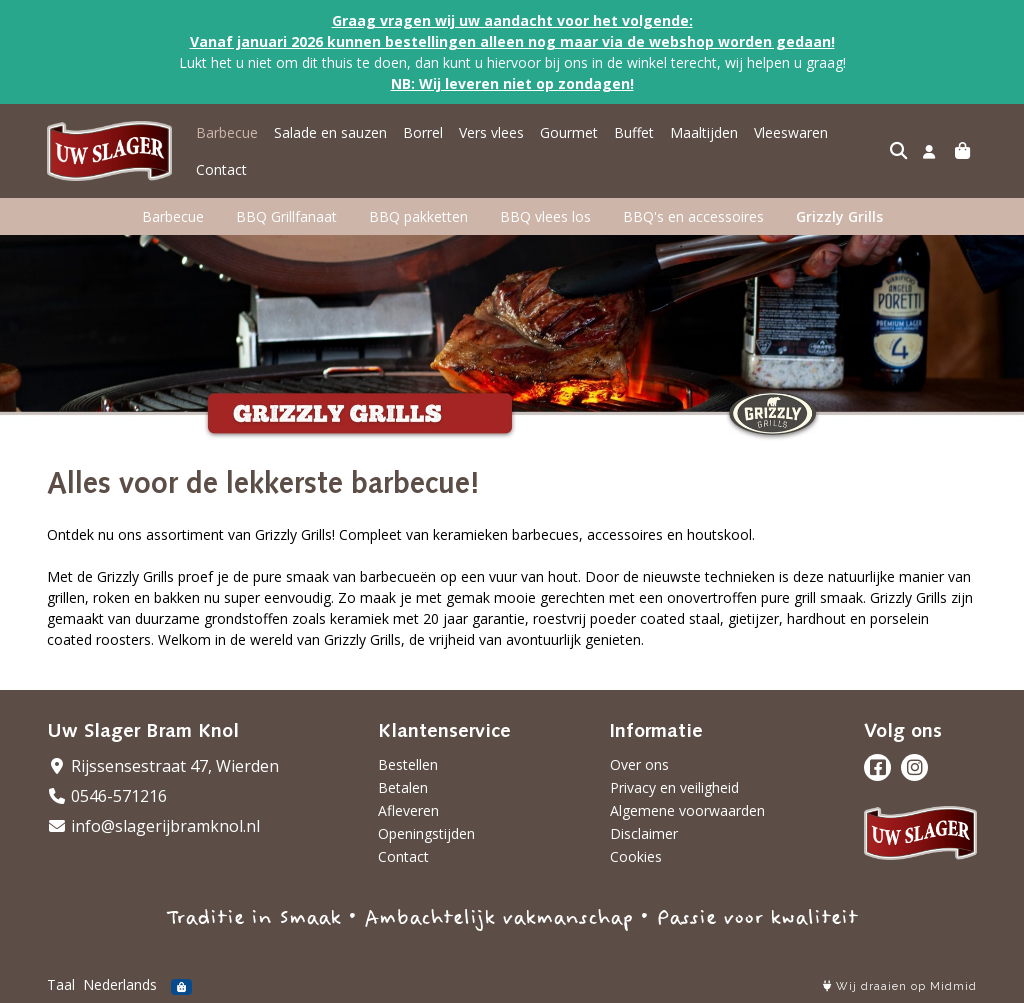  What do you see at coordinates (791, 132) in the screenshot?
I see `Vleeswaren` at bounding box center [791, 132].